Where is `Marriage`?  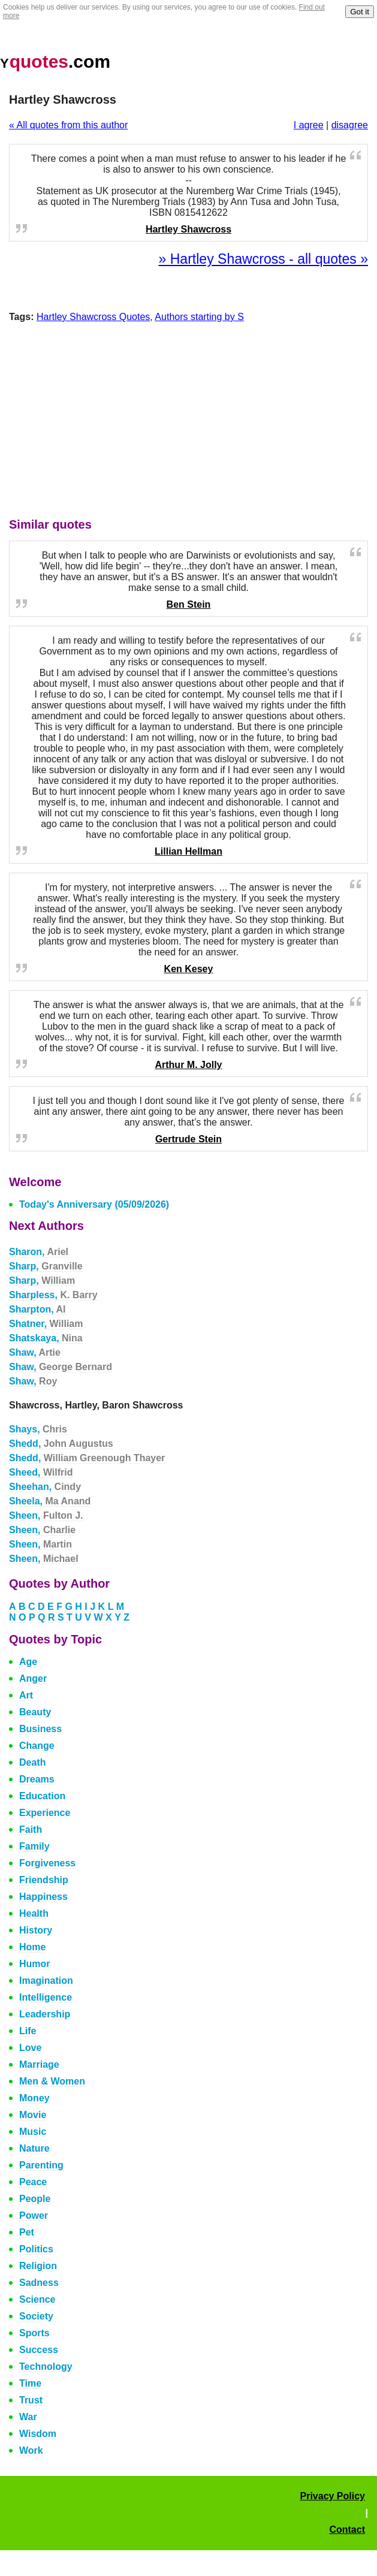 Marriage is located at coordinates (39, 2064).